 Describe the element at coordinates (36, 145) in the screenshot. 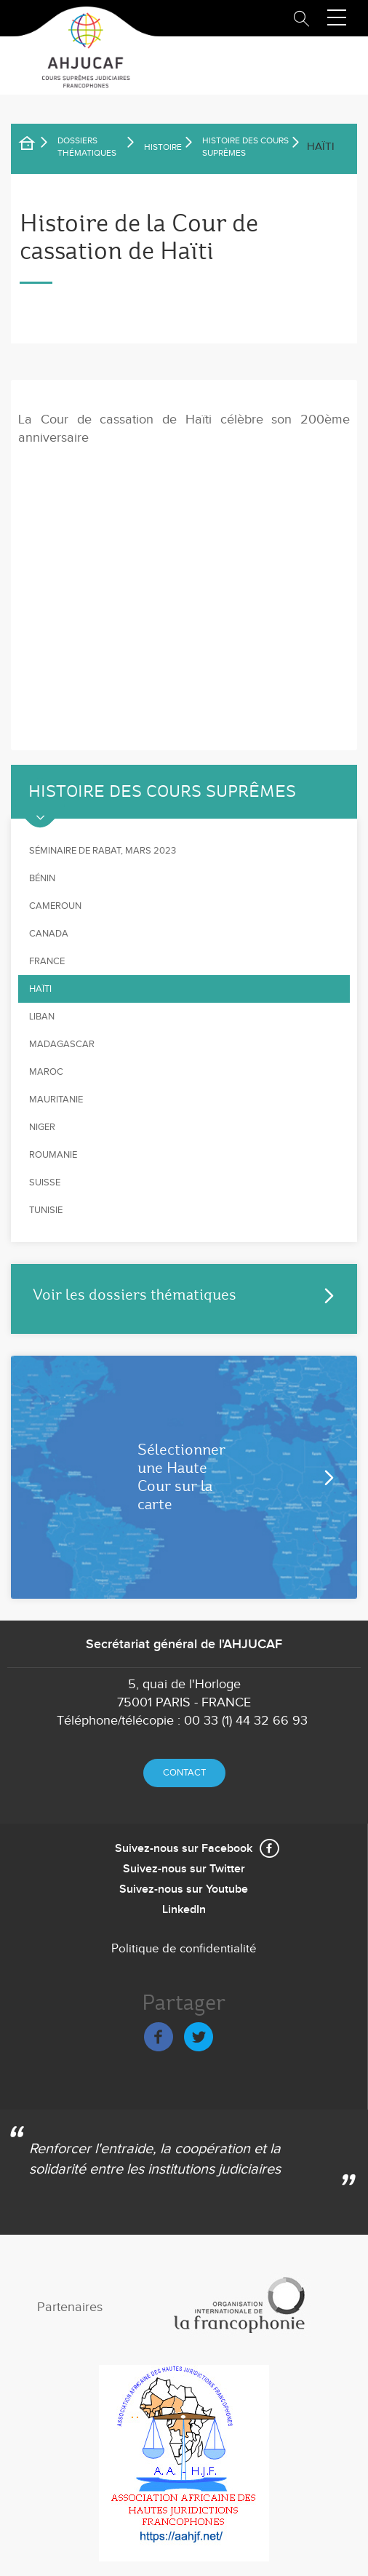

I see `Accueil` at that location.